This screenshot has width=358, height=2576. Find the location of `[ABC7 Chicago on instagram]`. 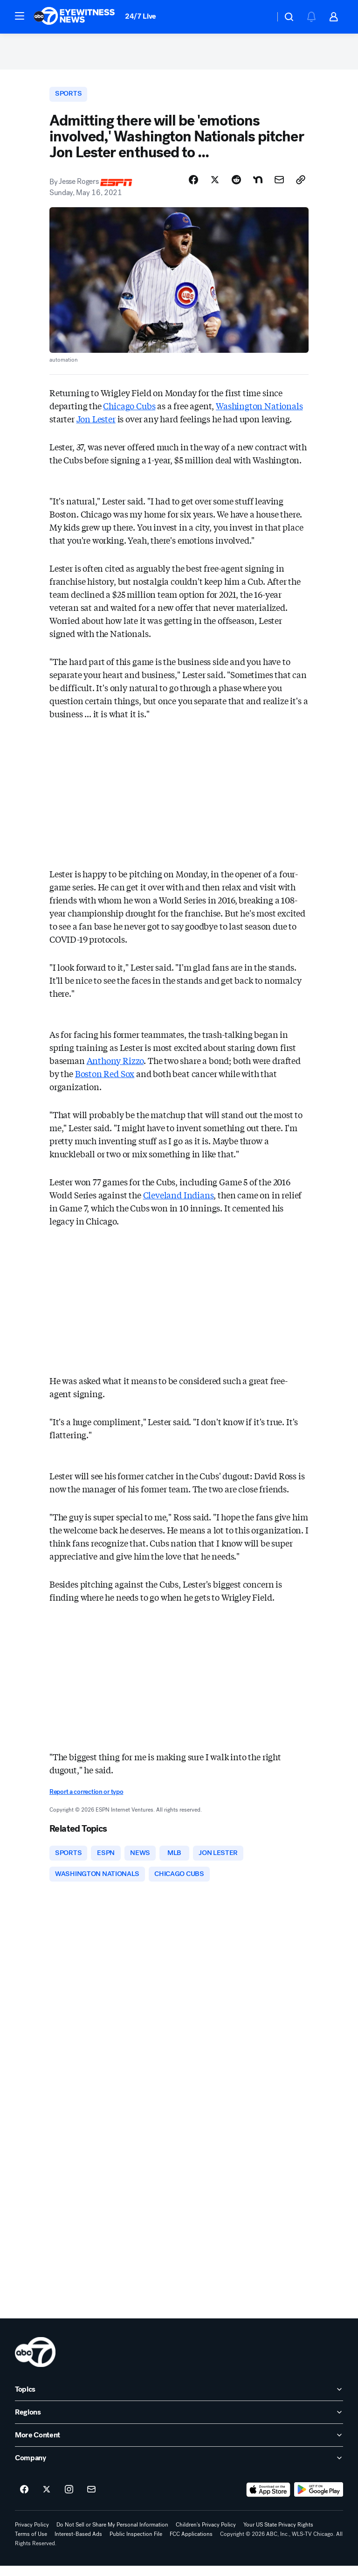

[ABC7 Chicago on instagram] is located at coordinates (69, 2500).